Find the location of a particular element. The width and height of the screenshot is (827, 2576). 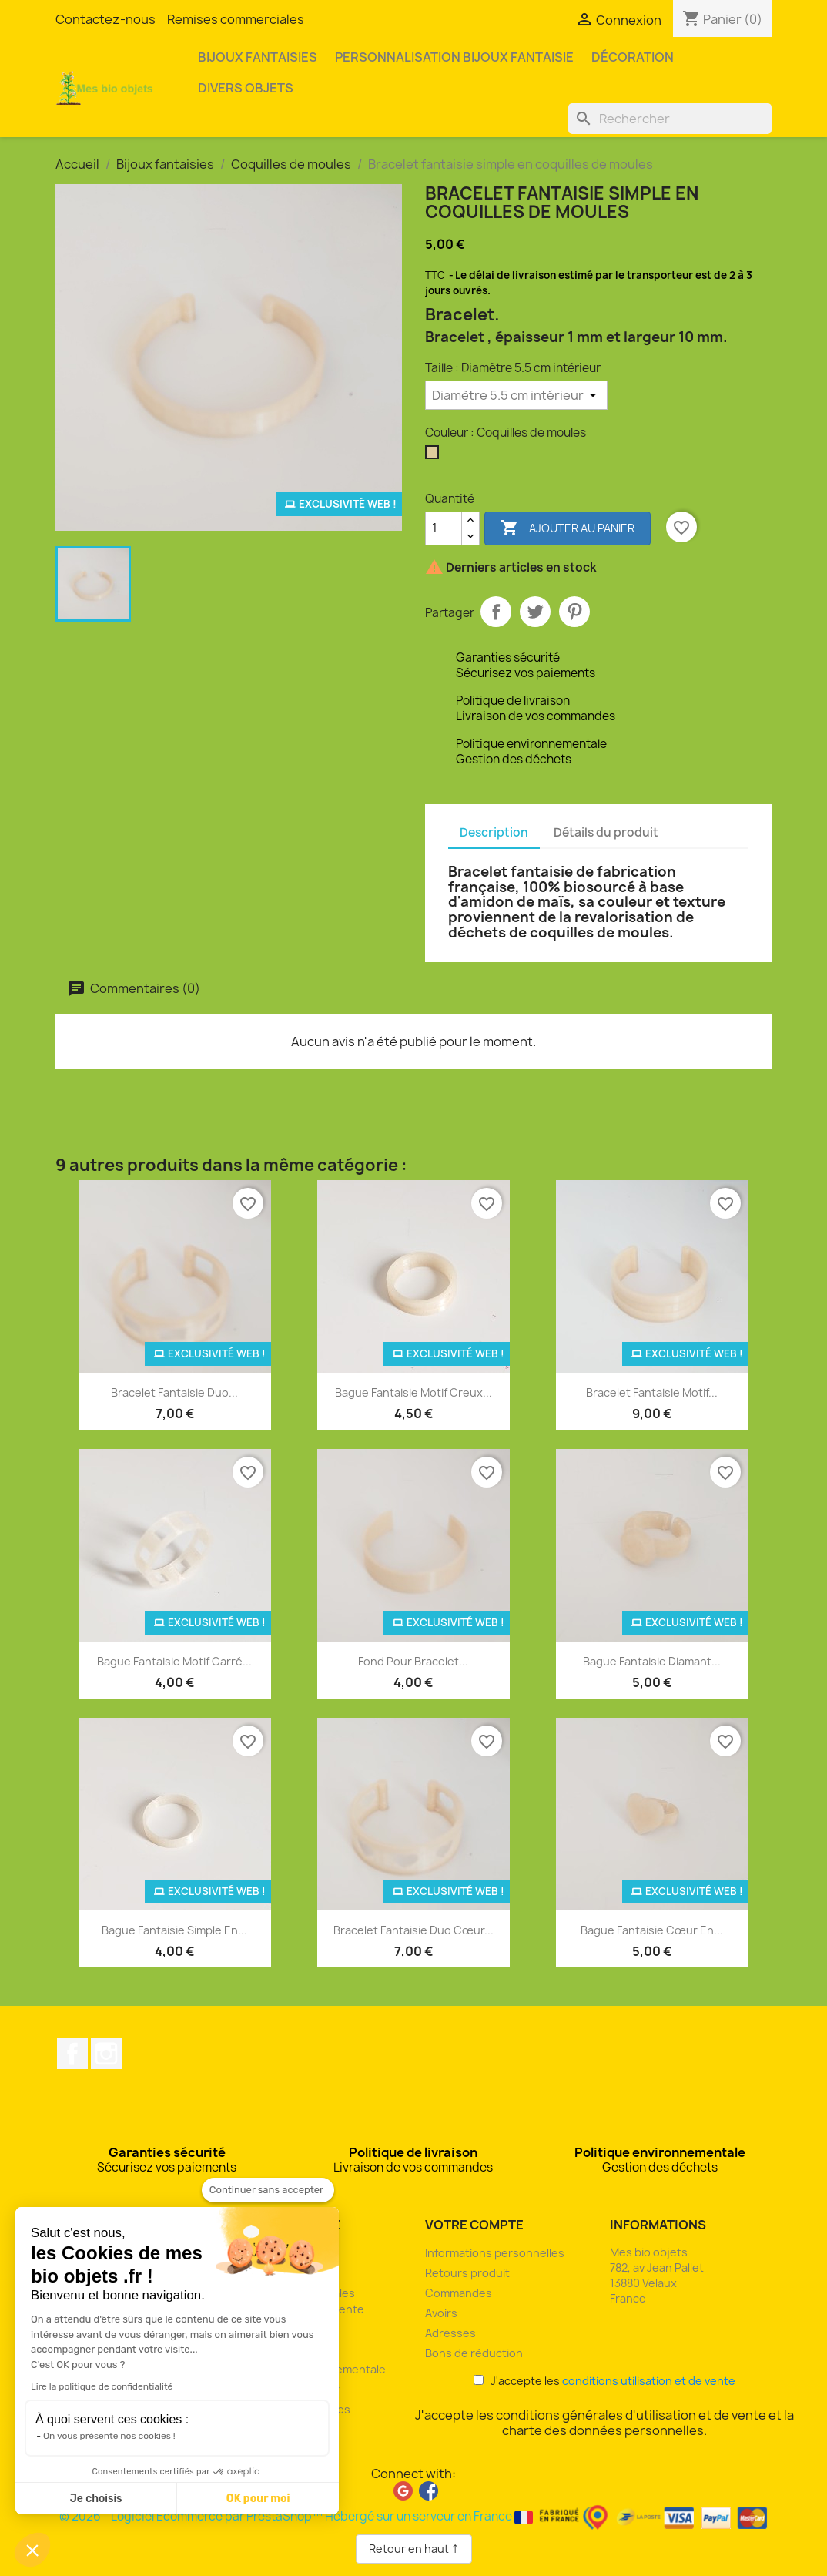

Je choisis [Je choisis les cookies à configurer] is located at coordinates (96, 2498).